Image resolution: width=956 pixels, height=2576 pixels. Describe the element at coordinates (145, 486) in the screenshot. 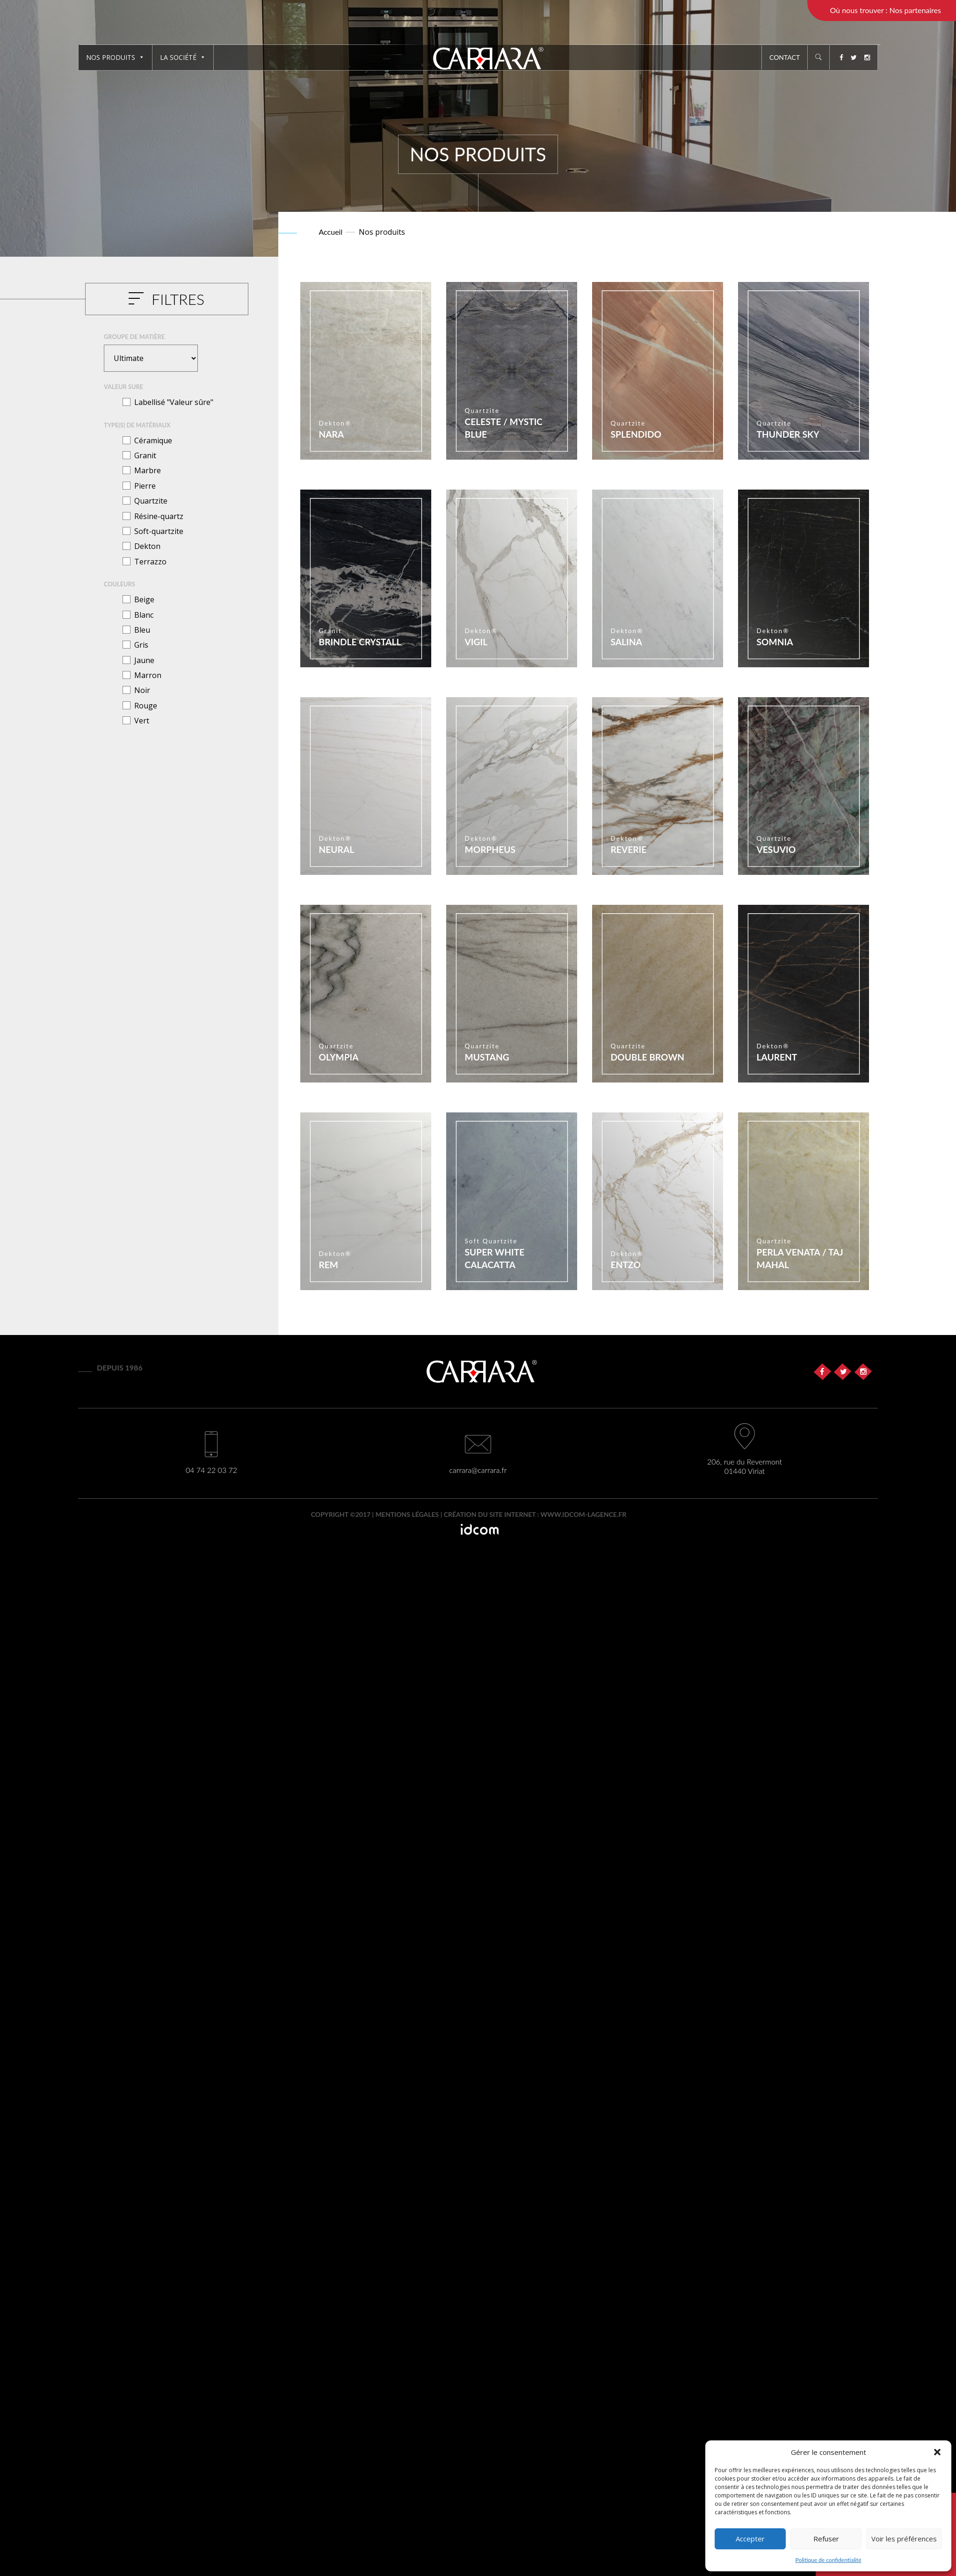

I see `Pierre` at that location.